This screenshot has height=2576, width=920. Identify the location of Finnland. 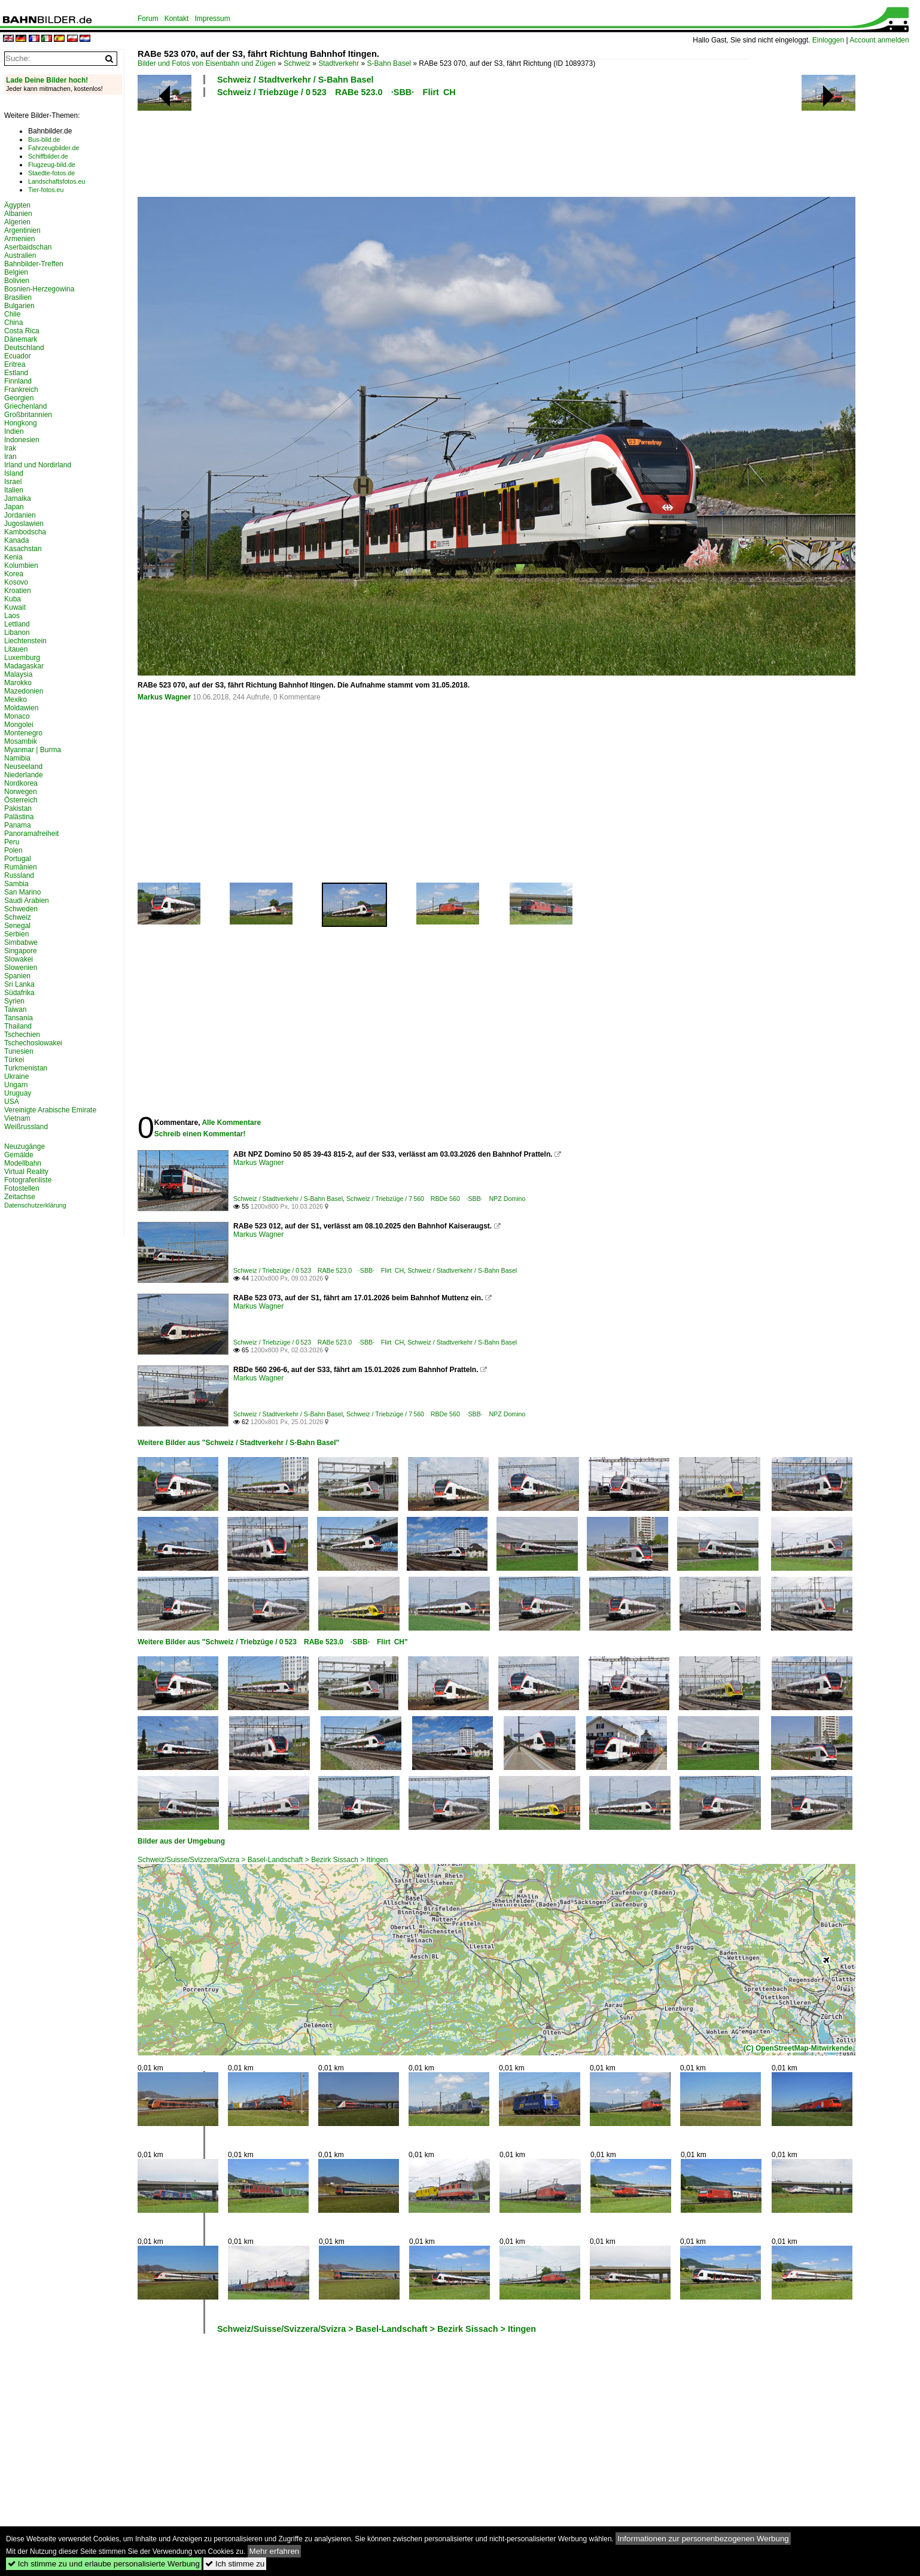
(18, 381).